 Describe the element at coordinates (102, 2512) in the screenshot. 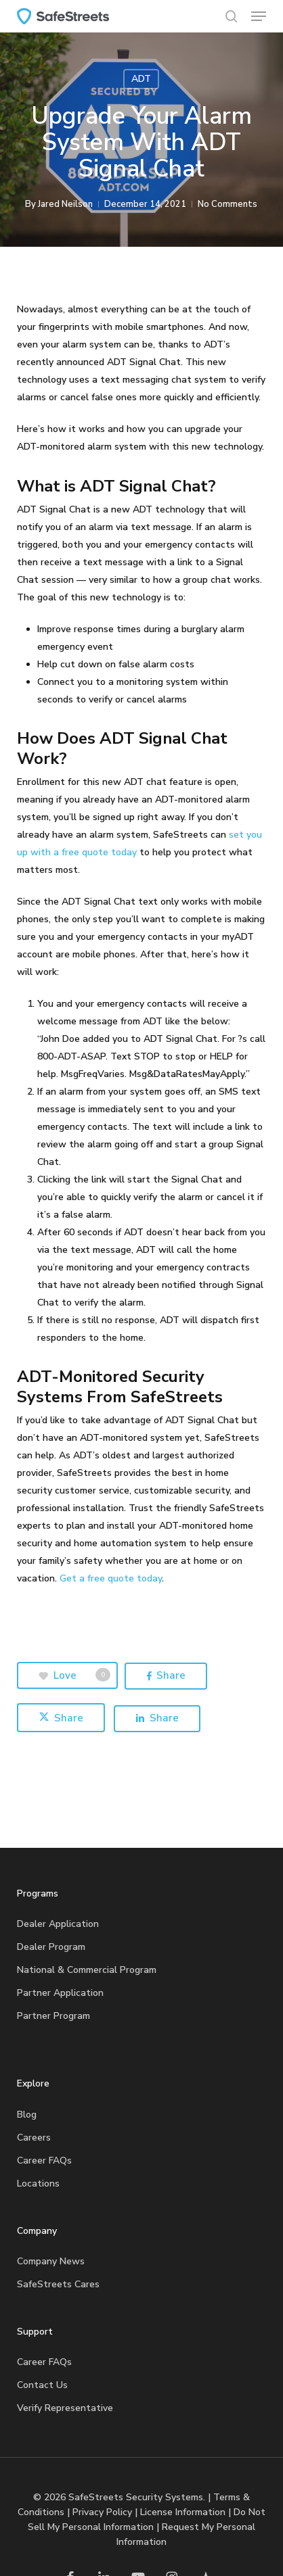

I see `Privacy Policy` at that location.